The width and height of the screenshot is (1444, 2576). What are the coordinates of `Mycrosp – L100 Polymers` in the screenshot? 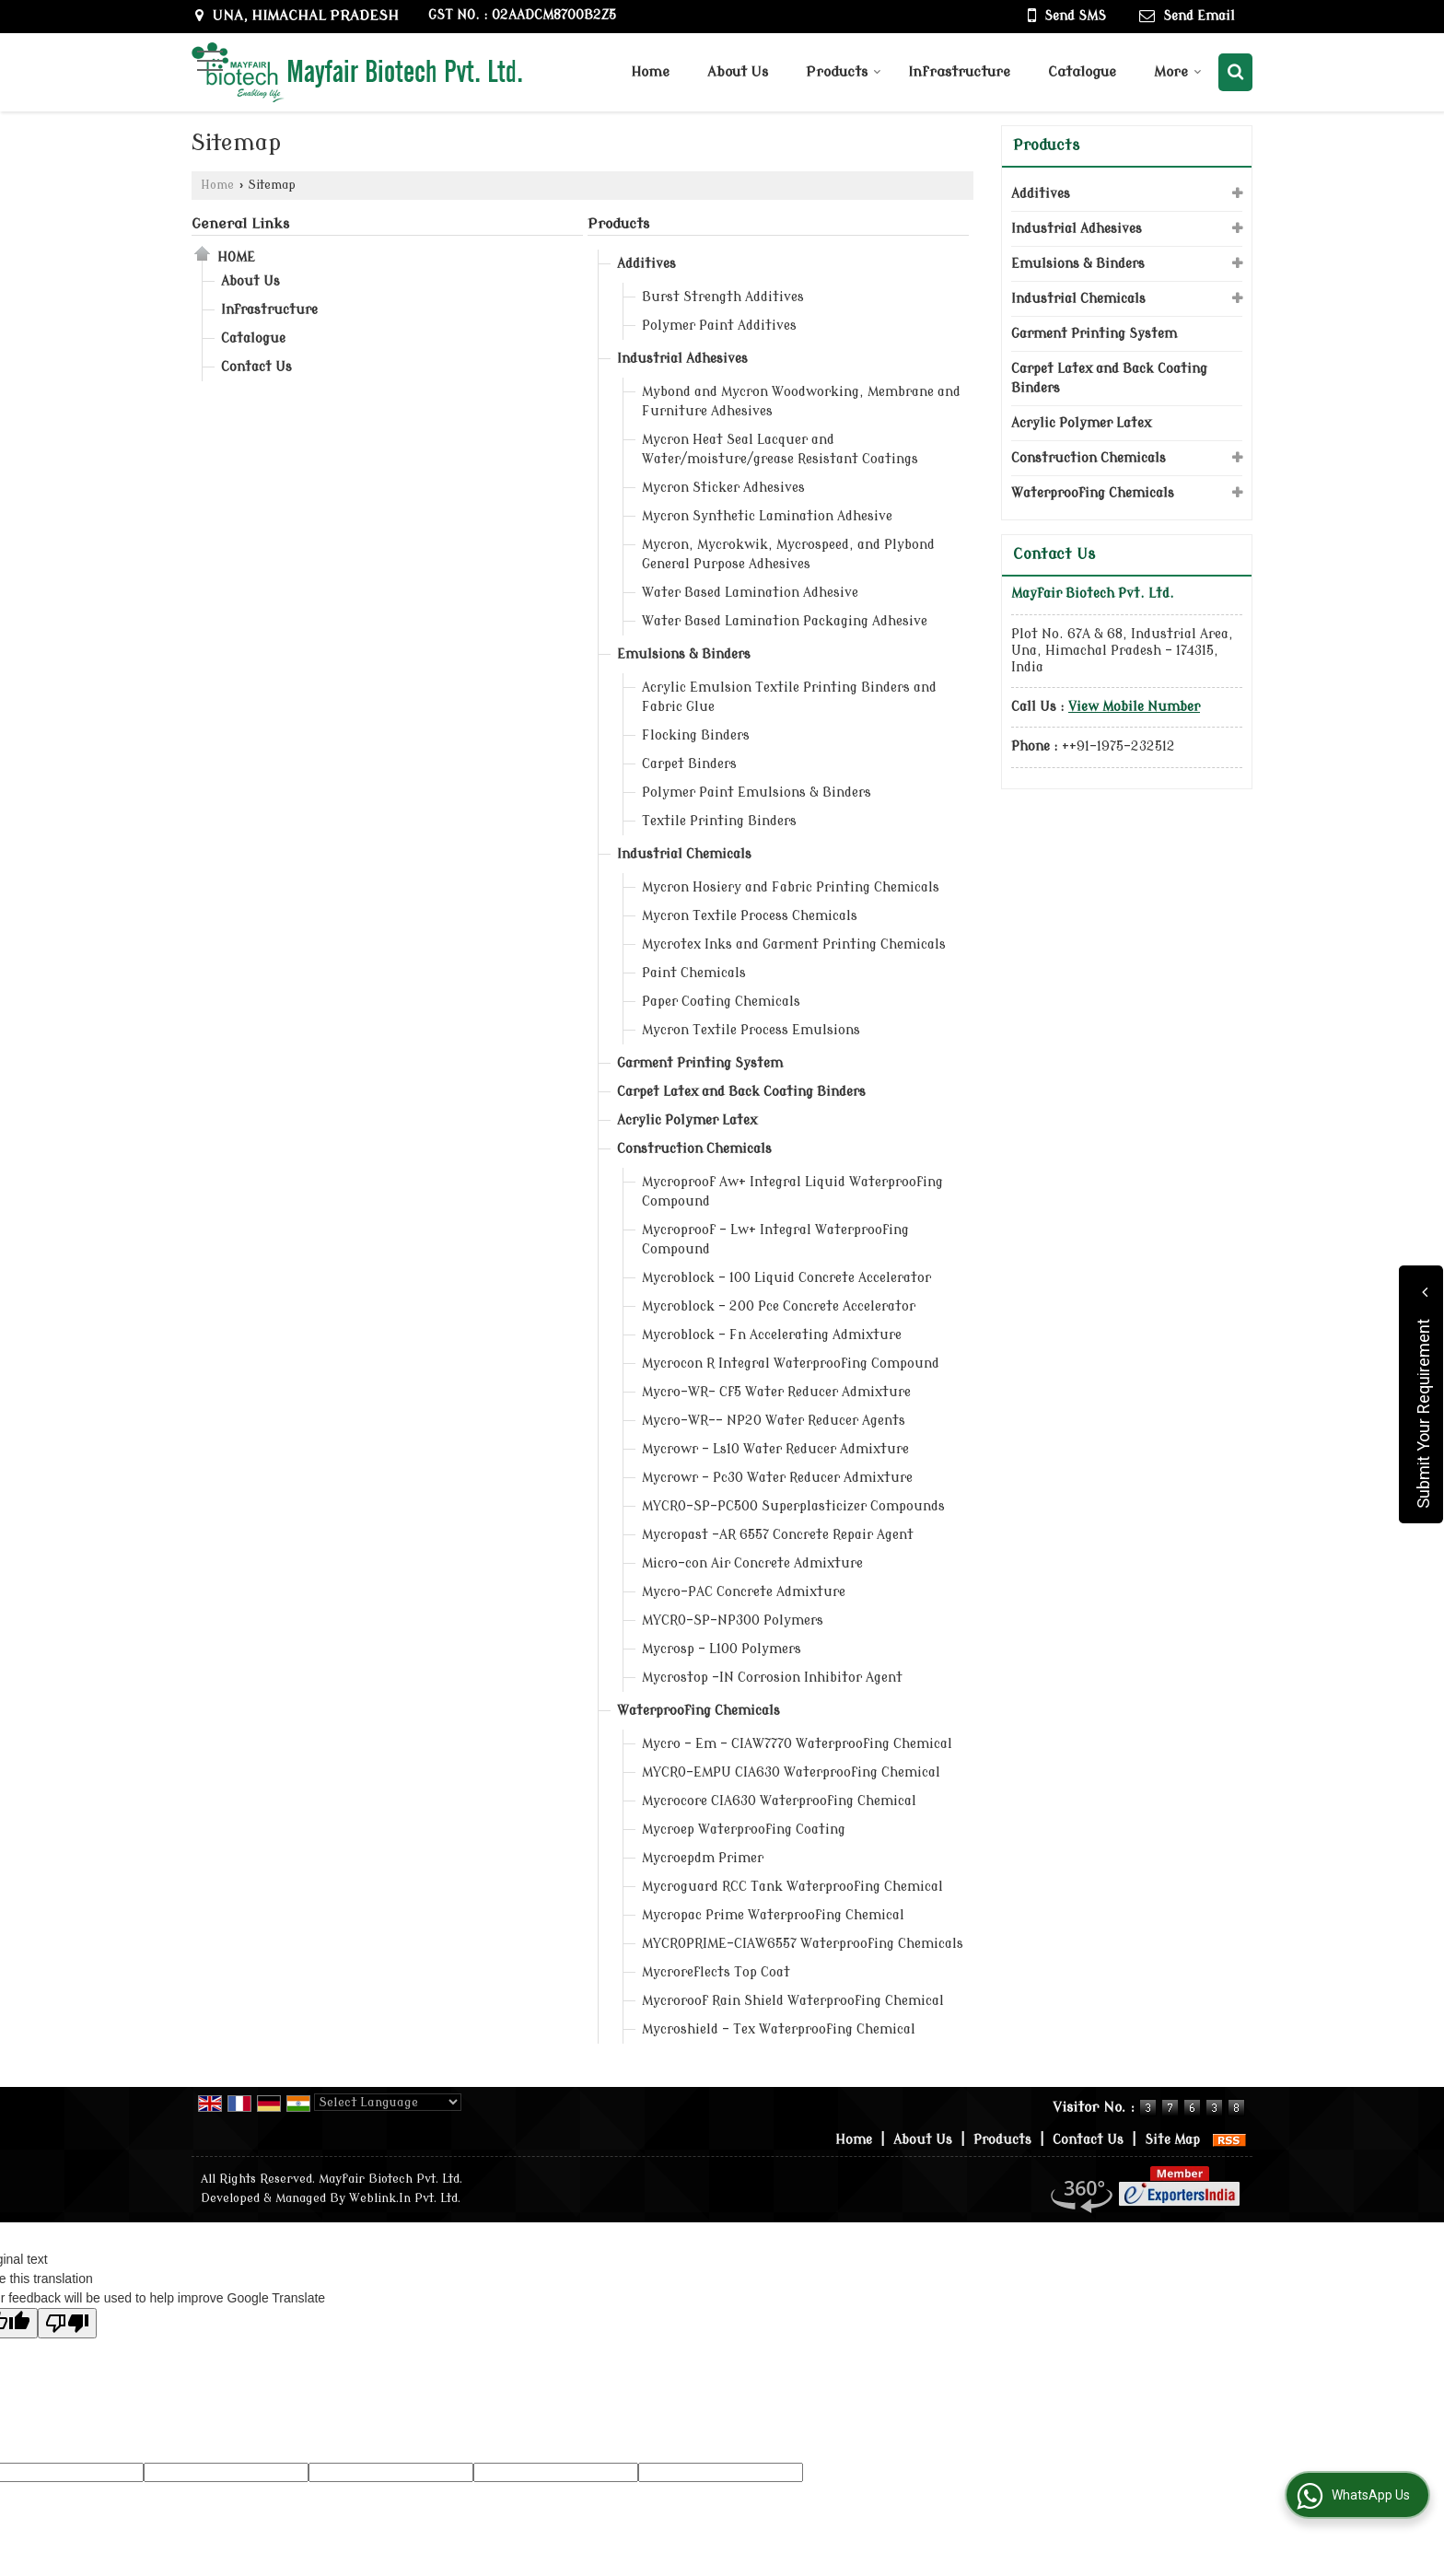 It's located at (721, 1649).